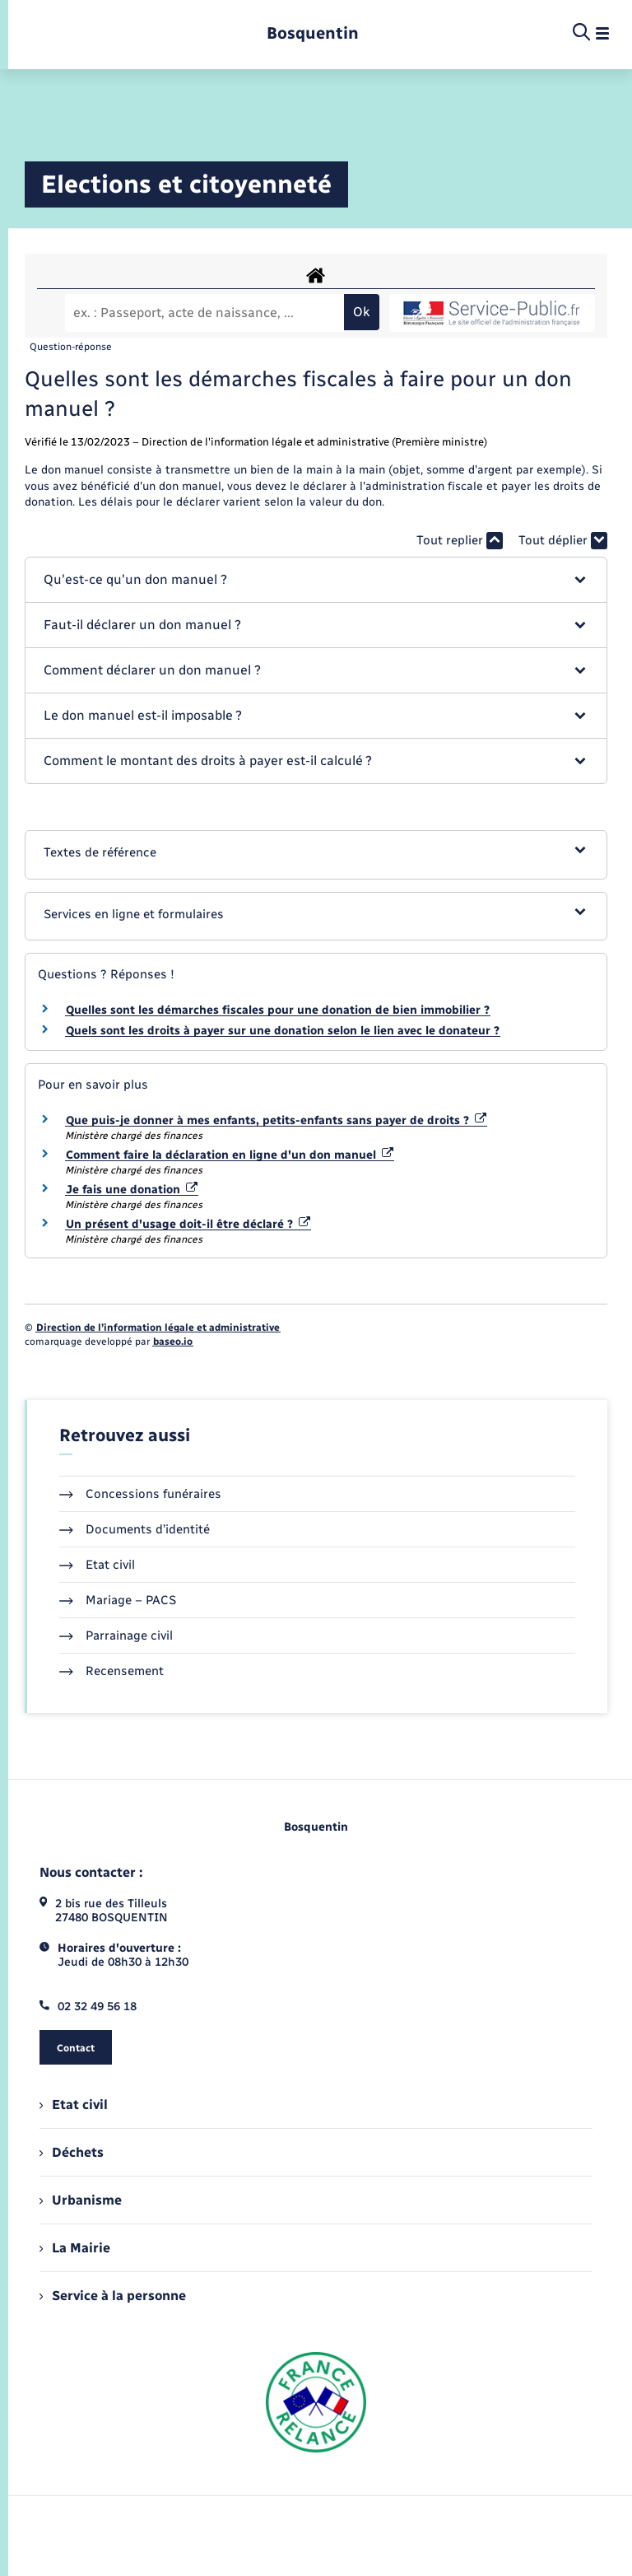 This screenshot has height=2576, width=632. What do you see at coordinates (229, 1155) in the screenshot?
I see `Comment faire la déclaration en ligne d'un don manuel` at bounding box center [229, 1155].